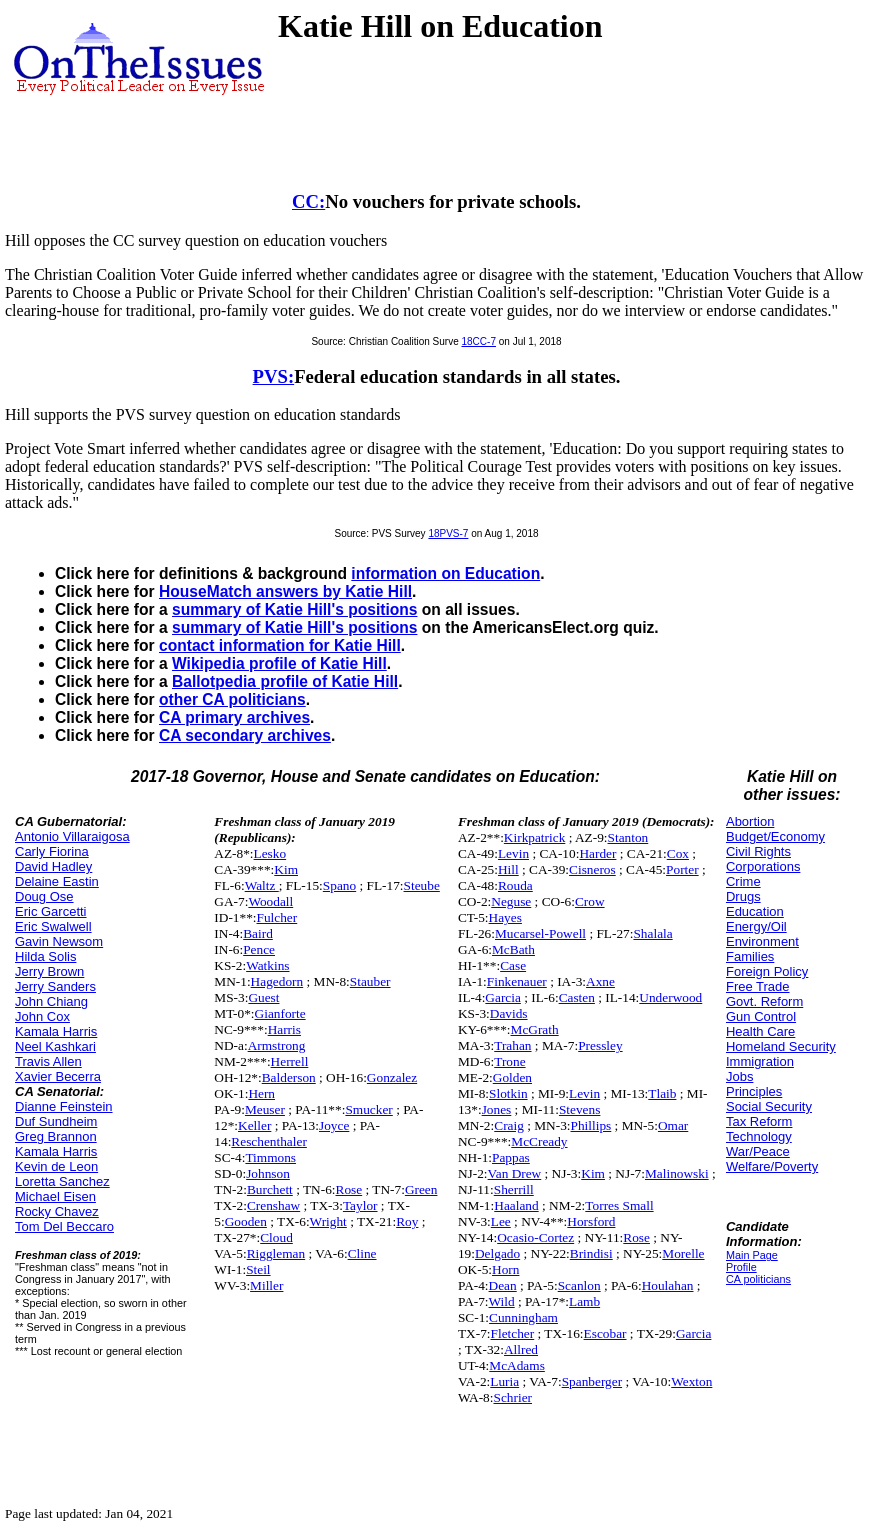  I want to click on Steube, so click(422, 885).